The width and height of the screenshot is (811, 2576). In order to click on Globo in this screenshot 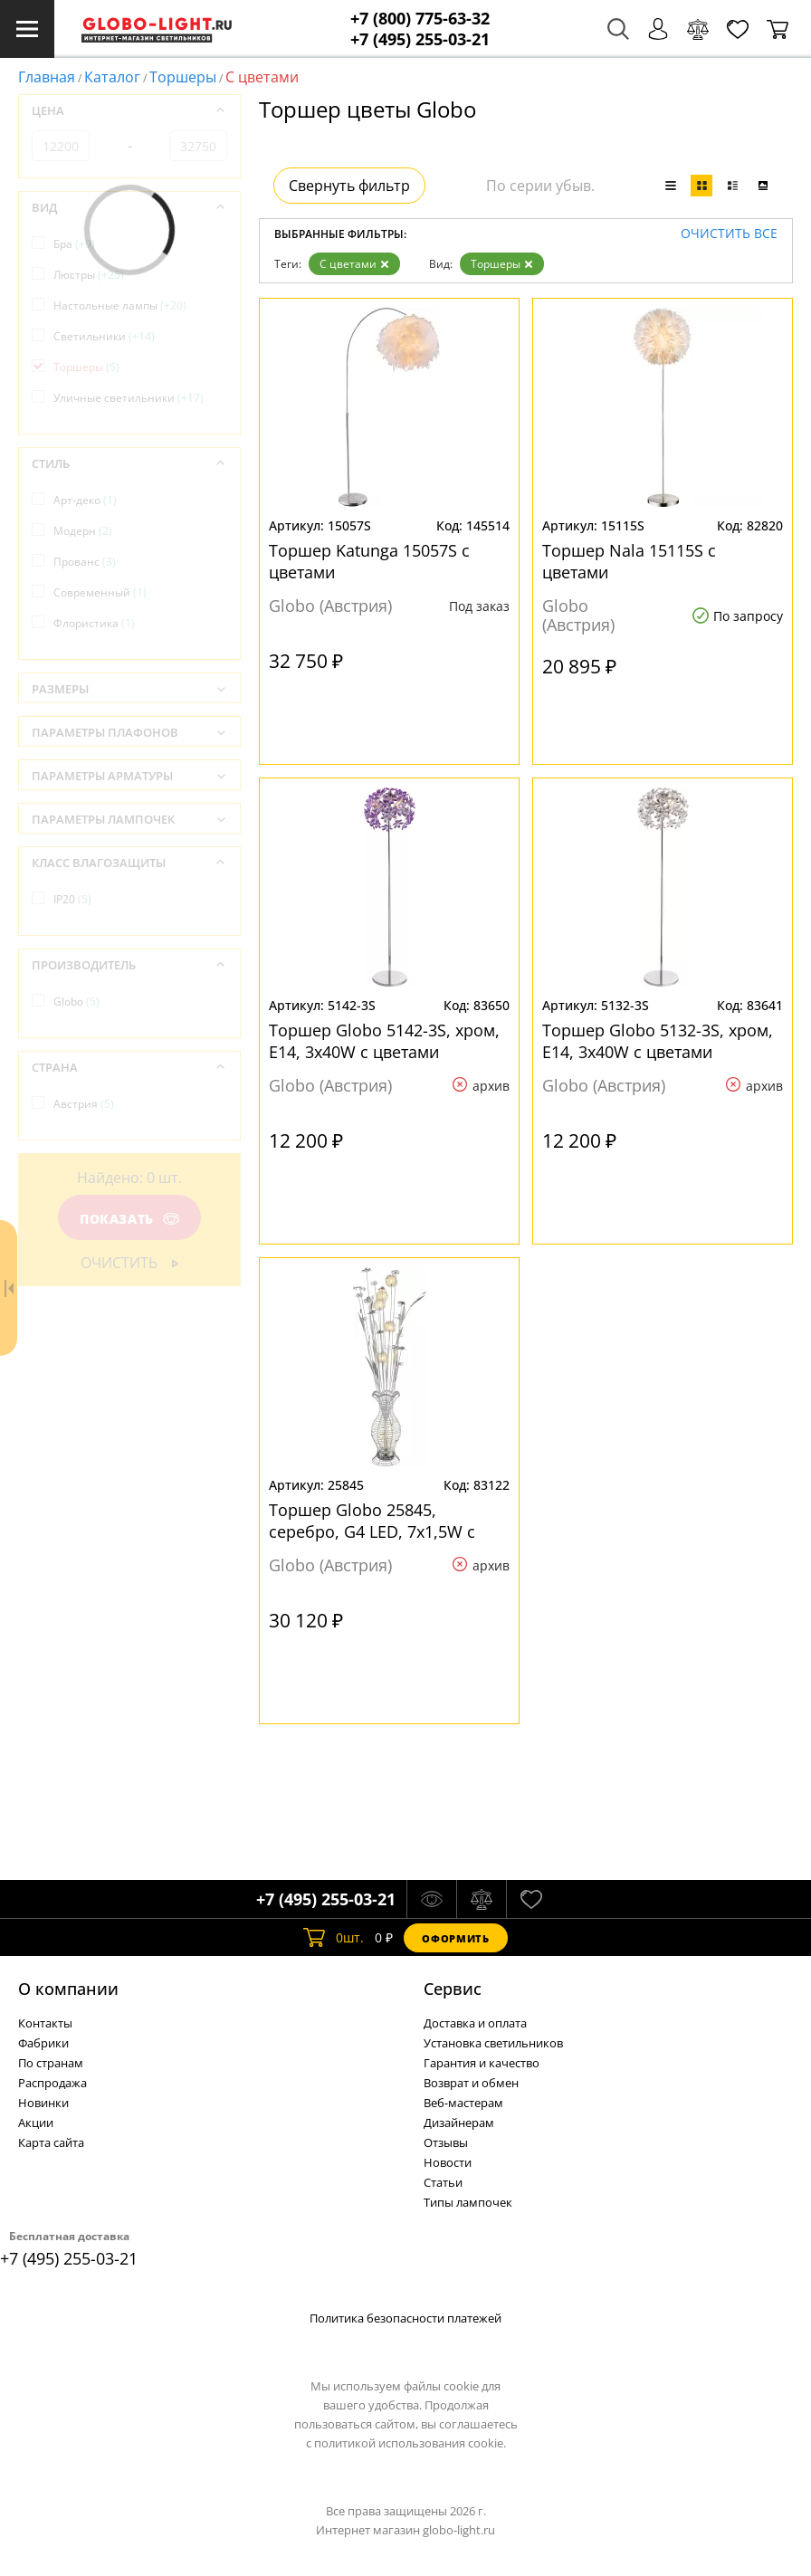, I will do `click(76, 1001)`.